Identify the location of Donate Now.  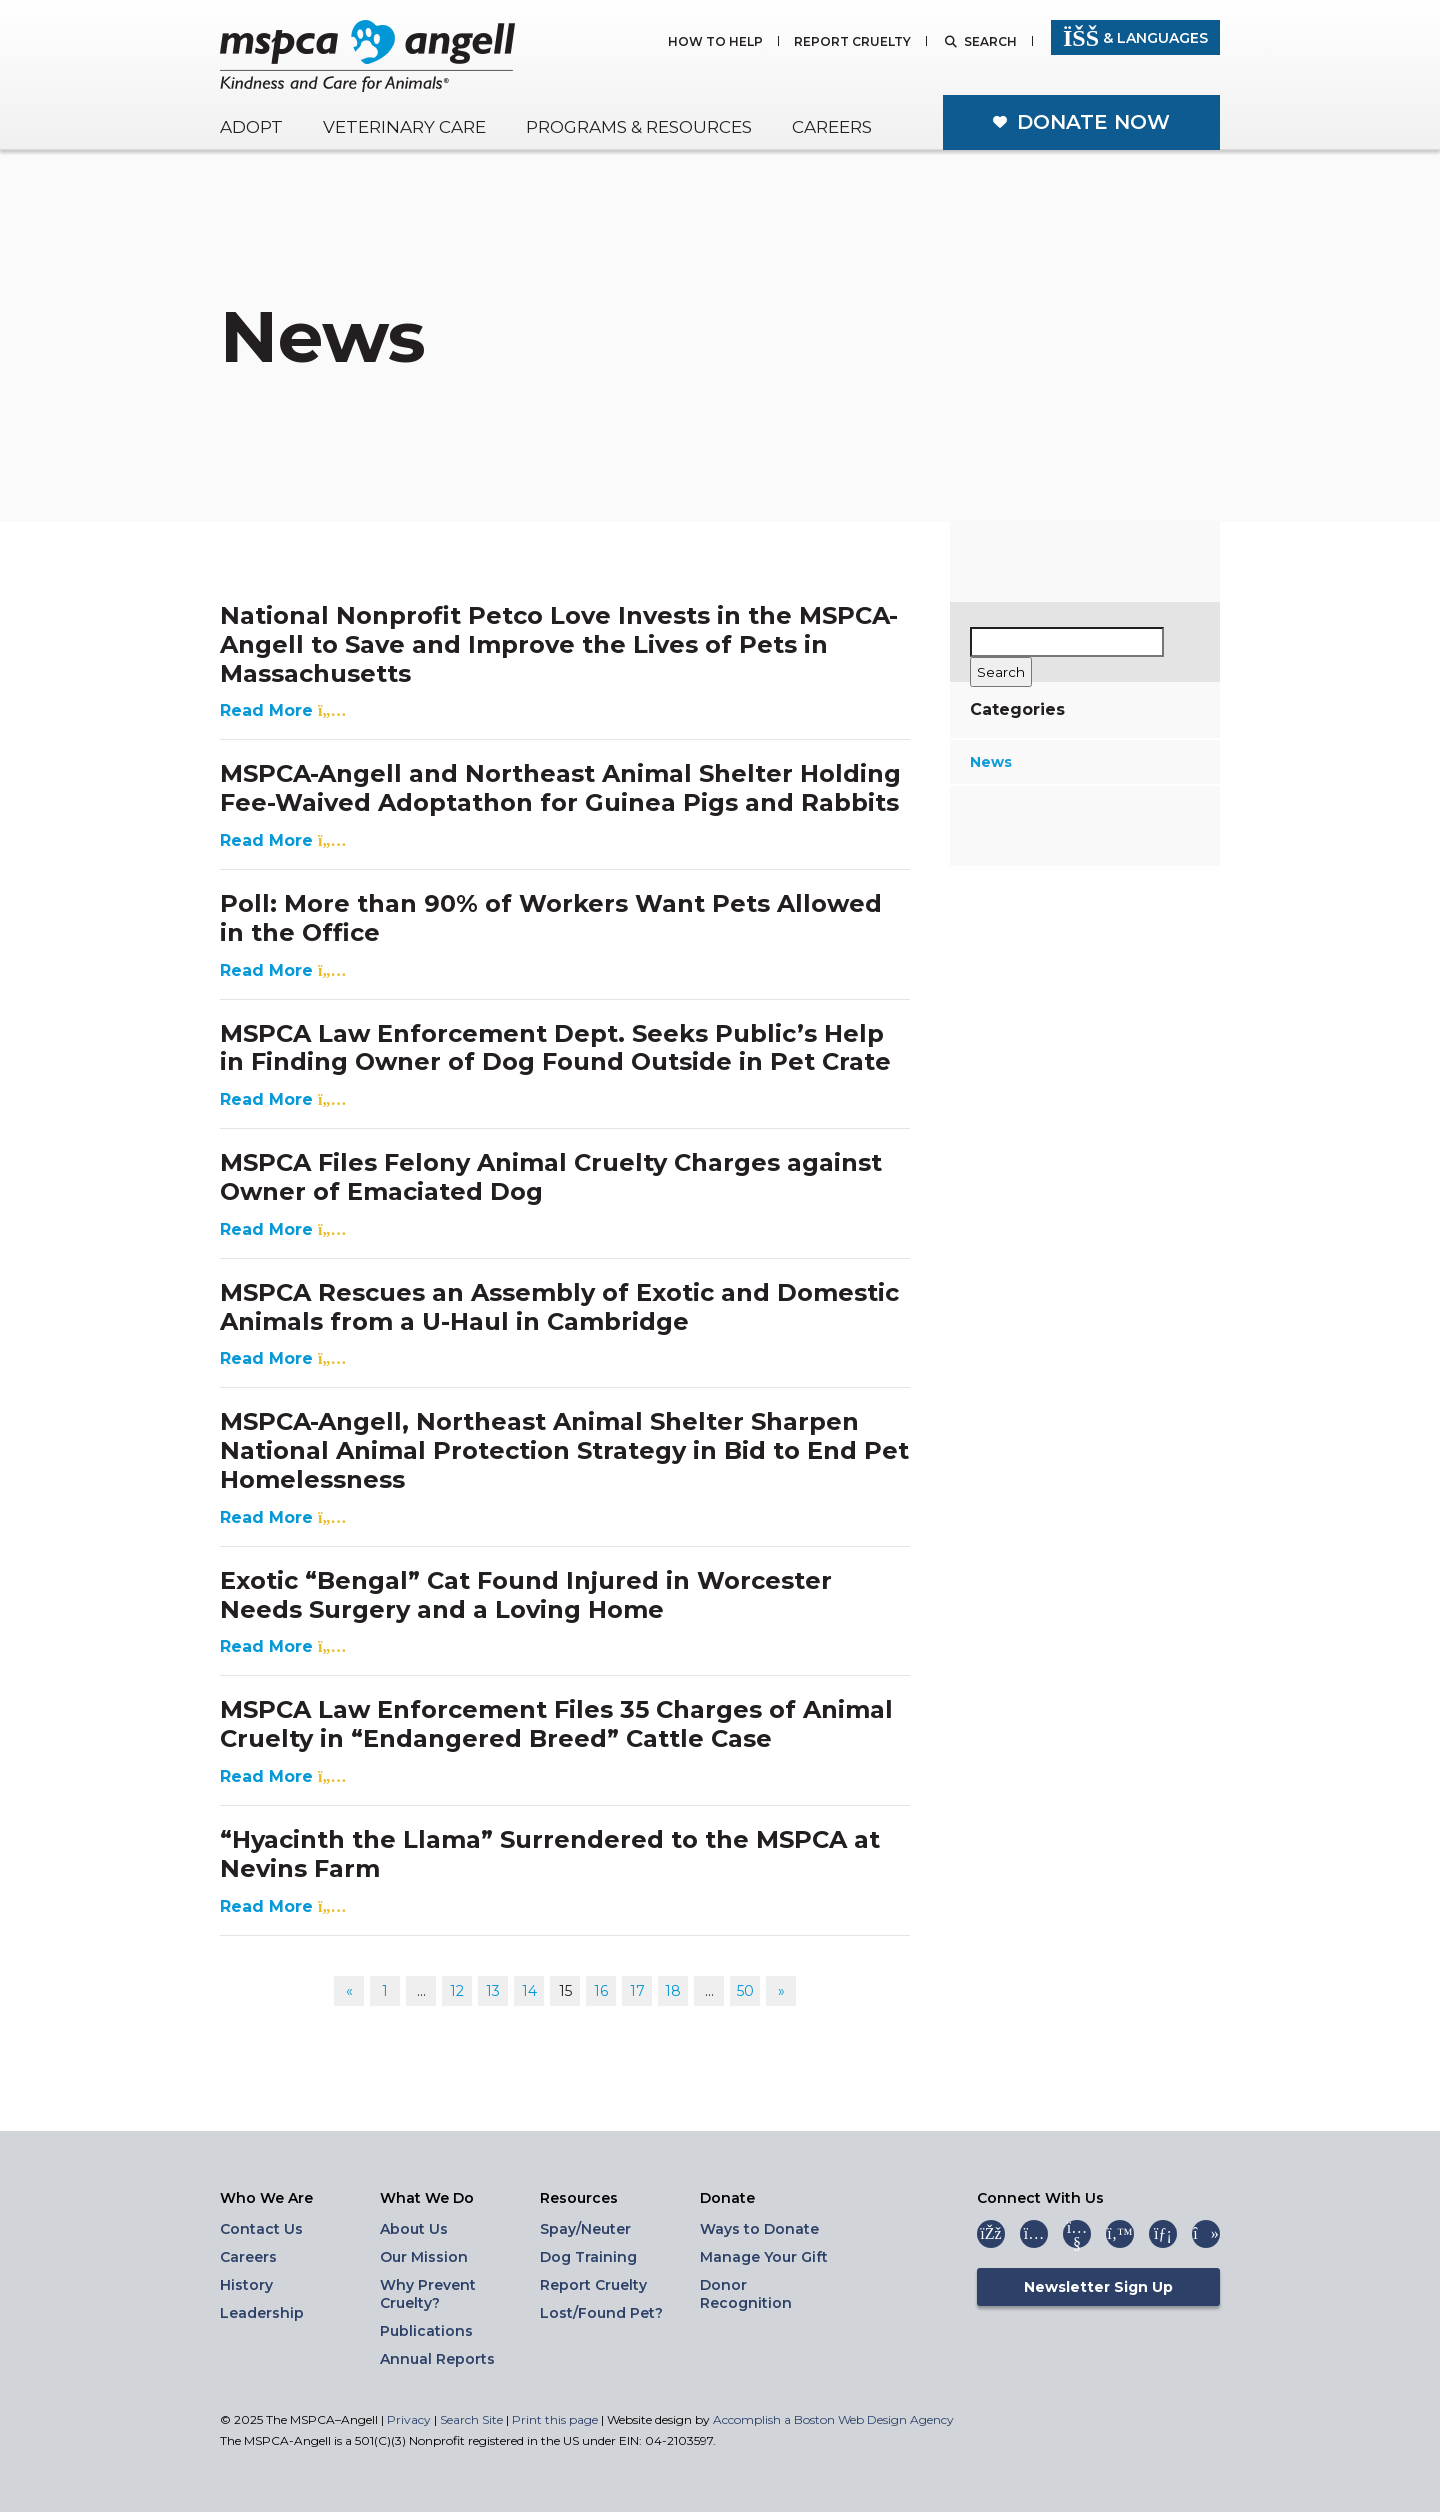
(1093, 122).